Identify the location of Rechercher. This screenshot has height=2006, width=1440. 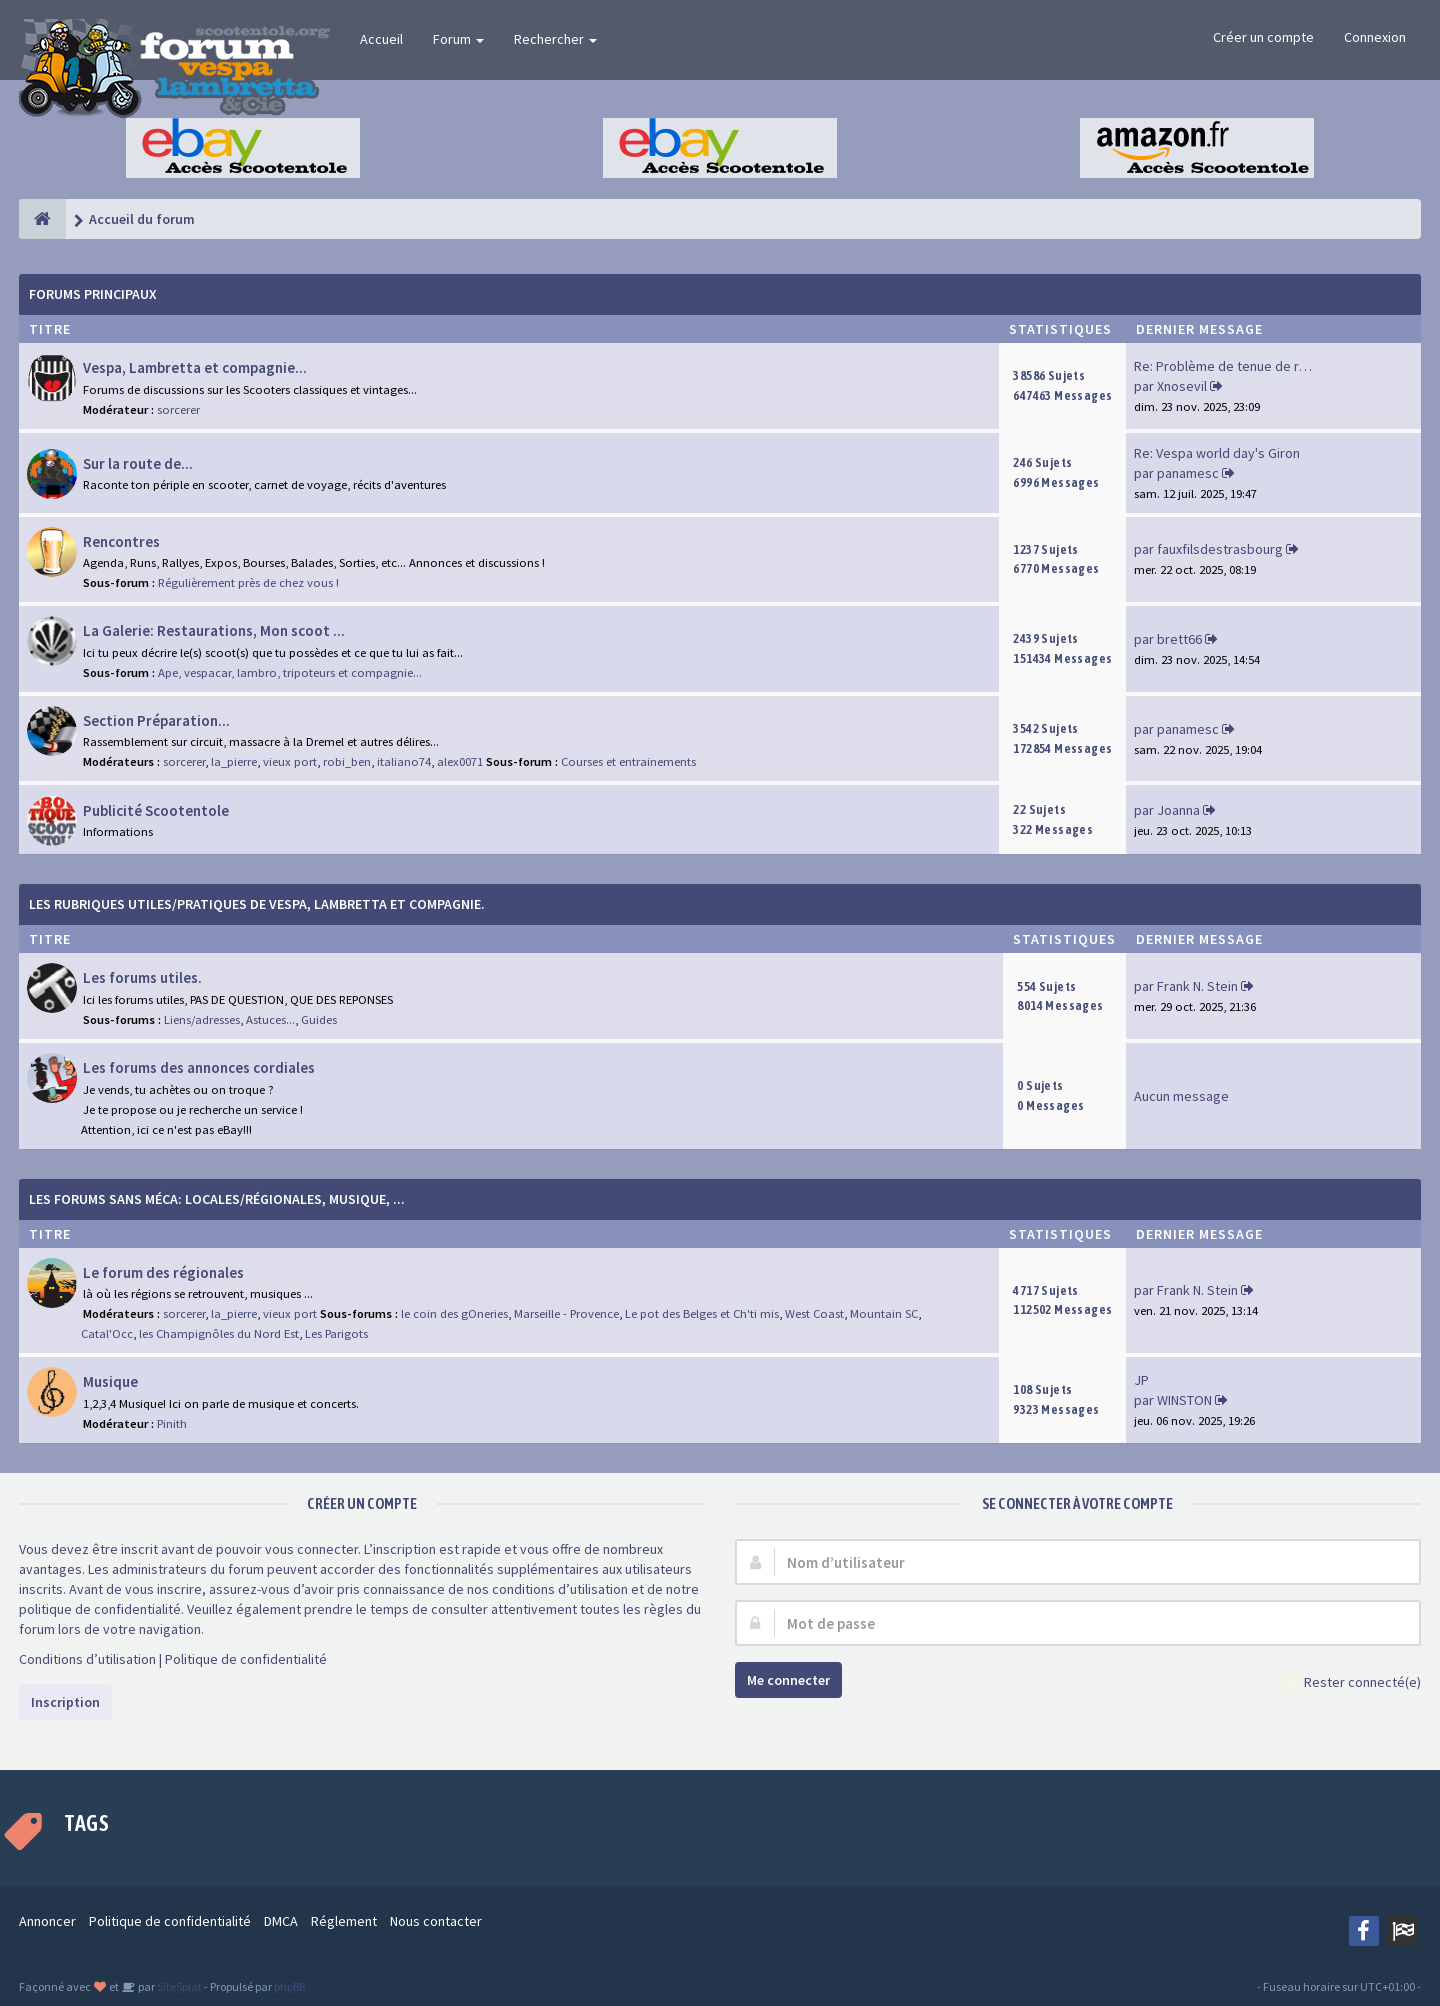
(555, 39).